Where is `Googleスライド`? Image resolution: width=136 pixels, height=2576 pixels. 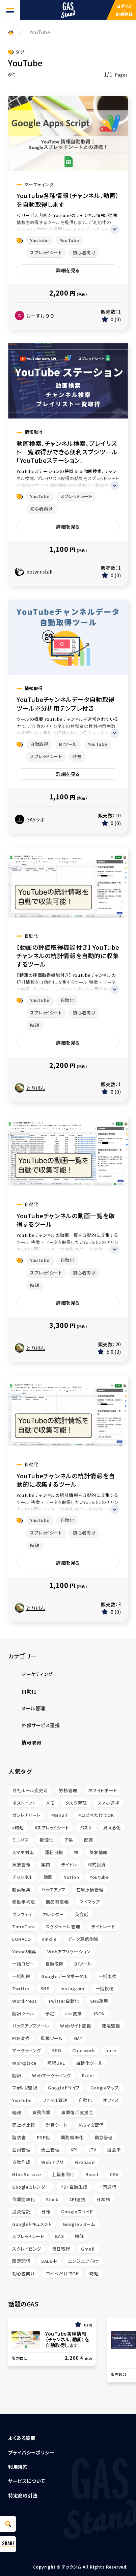 Googleスライド is located at coordinates (77, 2211).